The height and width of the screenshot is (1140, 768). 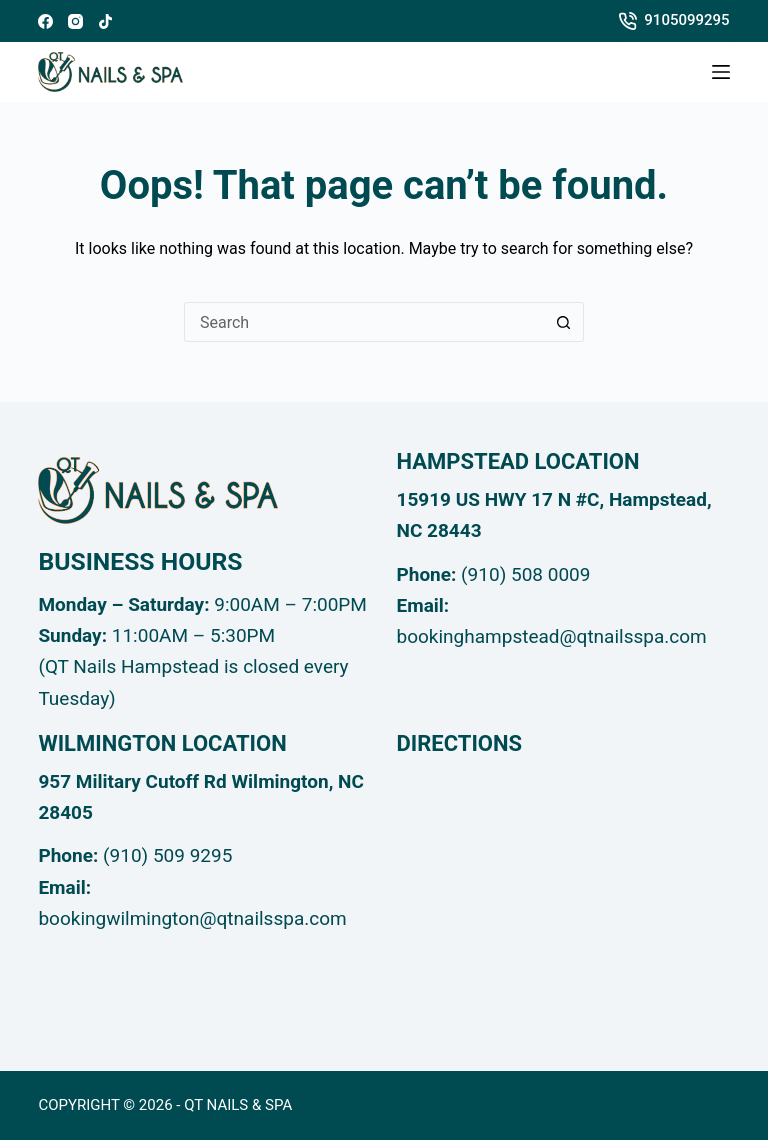 I want to click on 9105099295, so click(x=674, y=20).